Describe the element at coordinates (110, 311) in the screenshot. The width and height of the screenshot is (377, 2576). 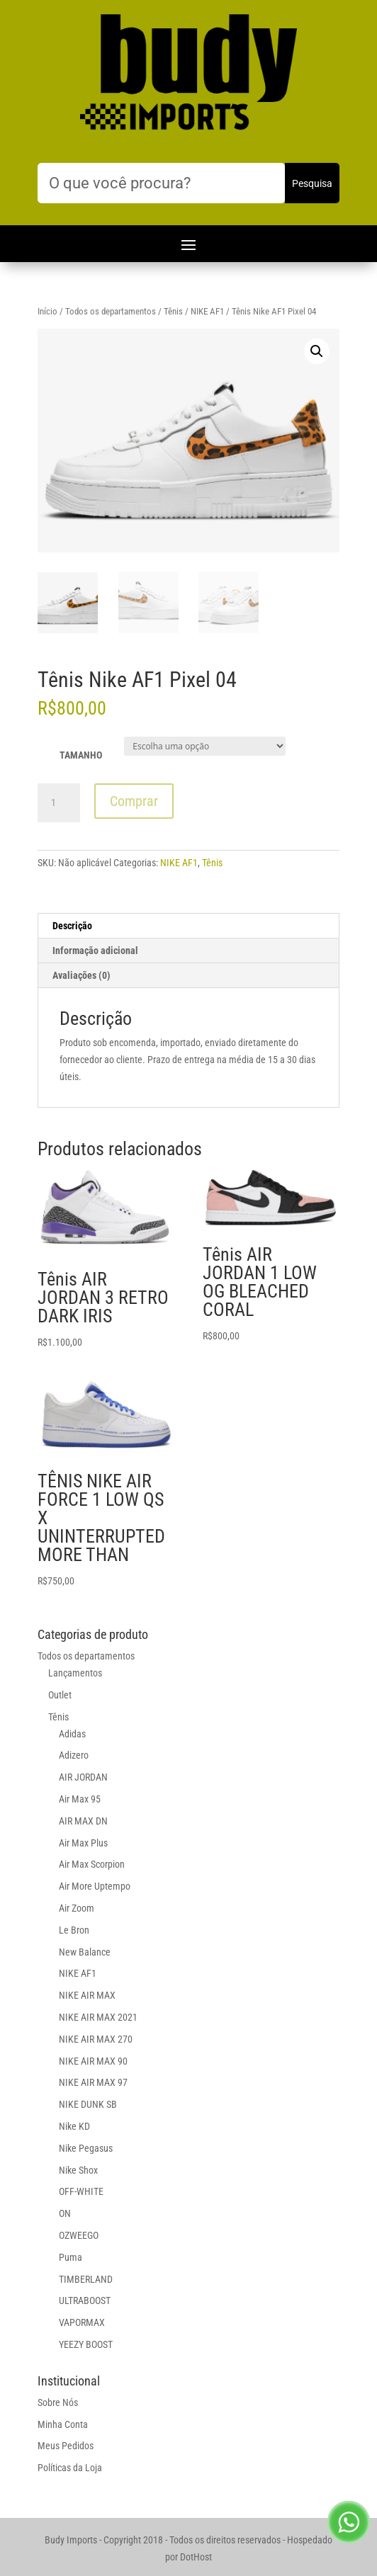
I see `Todos os departamentos` at that location.